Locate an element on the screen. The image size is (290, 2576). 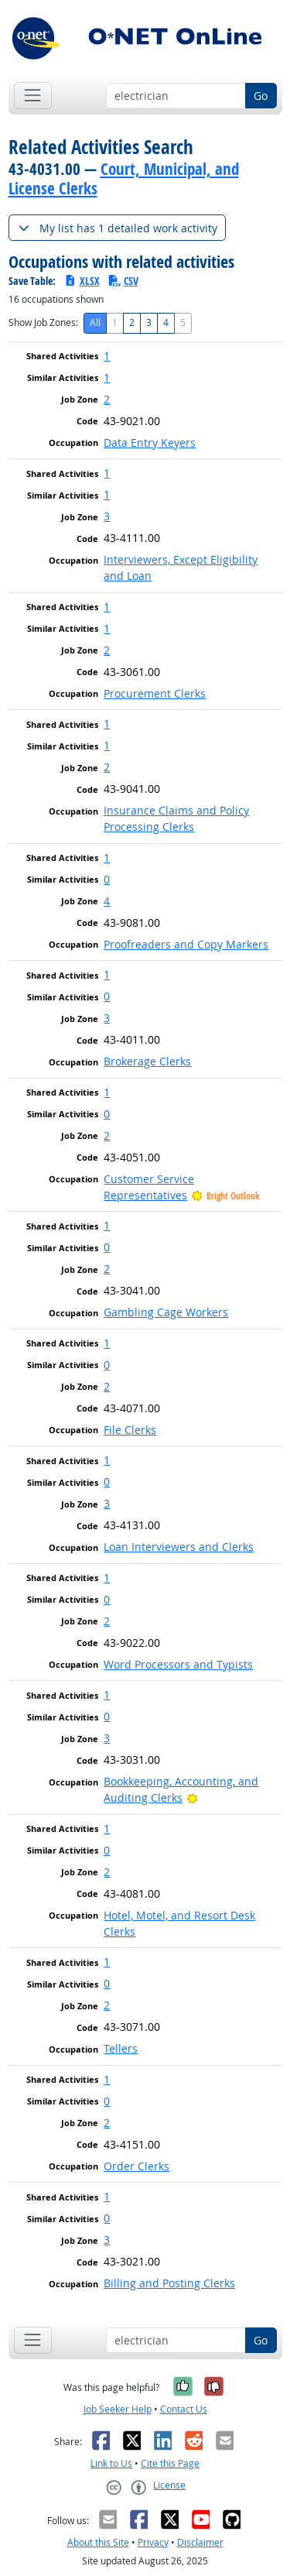
Loan Interviewers and Clerks is located at coordinates (179, 1546).